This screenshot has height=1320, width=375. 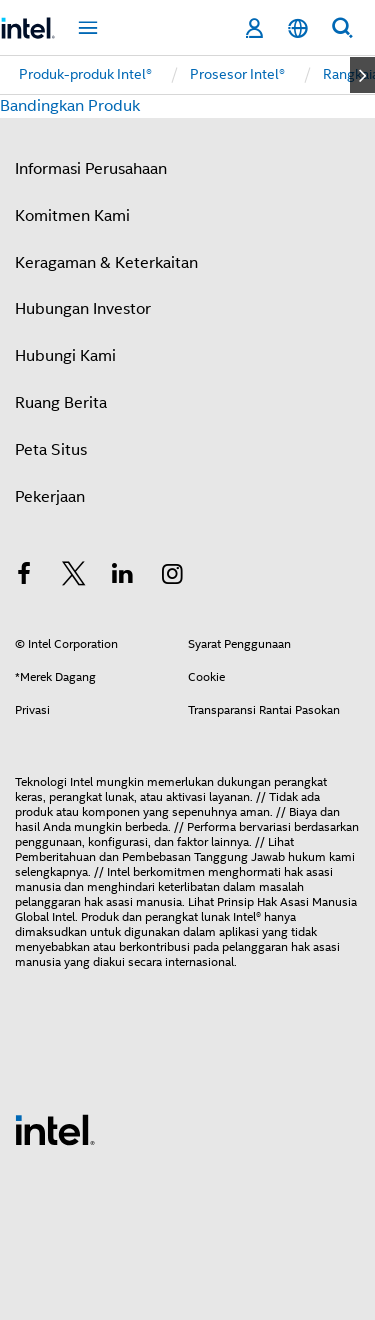 What do you see at coordinates (72, 216) in the screenshot?
I see `Komitmen Kami` at bounding box center [72, 216].